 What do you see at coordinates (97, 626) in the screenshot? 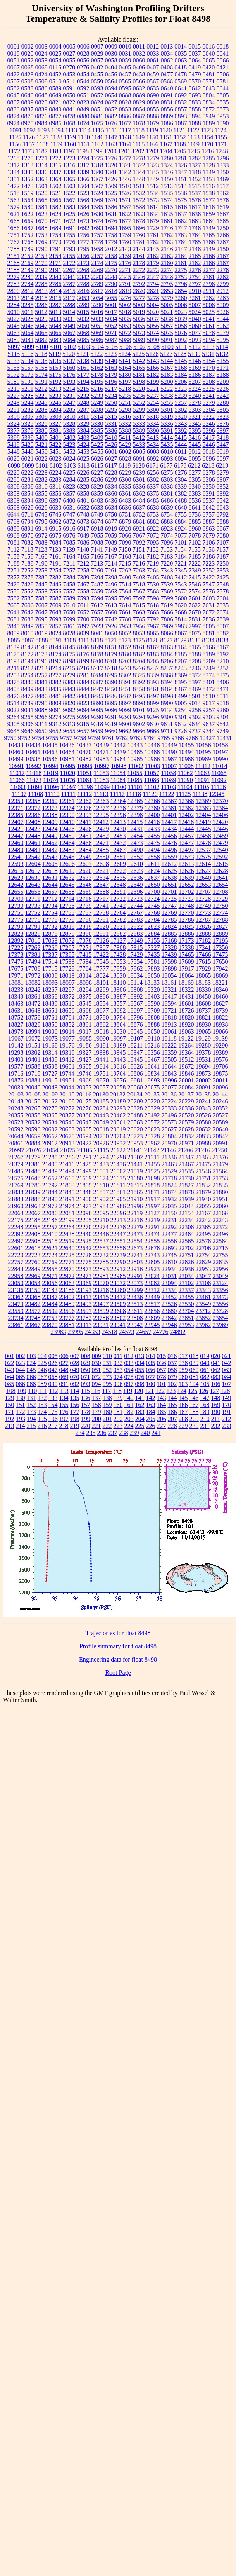
I see `7923` at bounding box center [97, 626].